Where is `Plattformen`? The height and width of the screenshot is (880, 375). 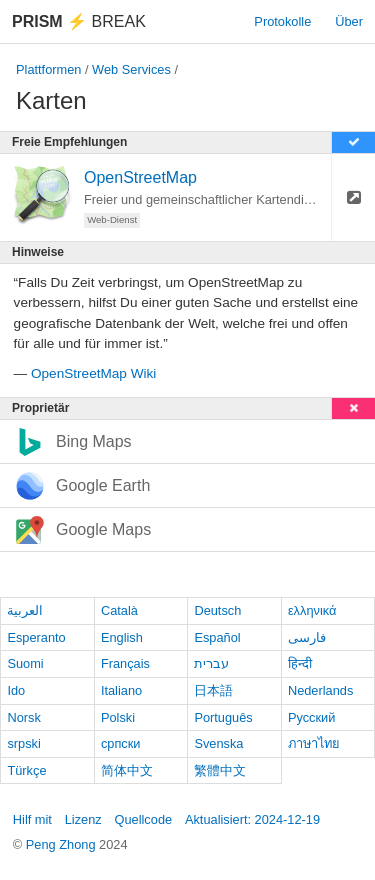 Plattformen is located at coordinates (48, 69).